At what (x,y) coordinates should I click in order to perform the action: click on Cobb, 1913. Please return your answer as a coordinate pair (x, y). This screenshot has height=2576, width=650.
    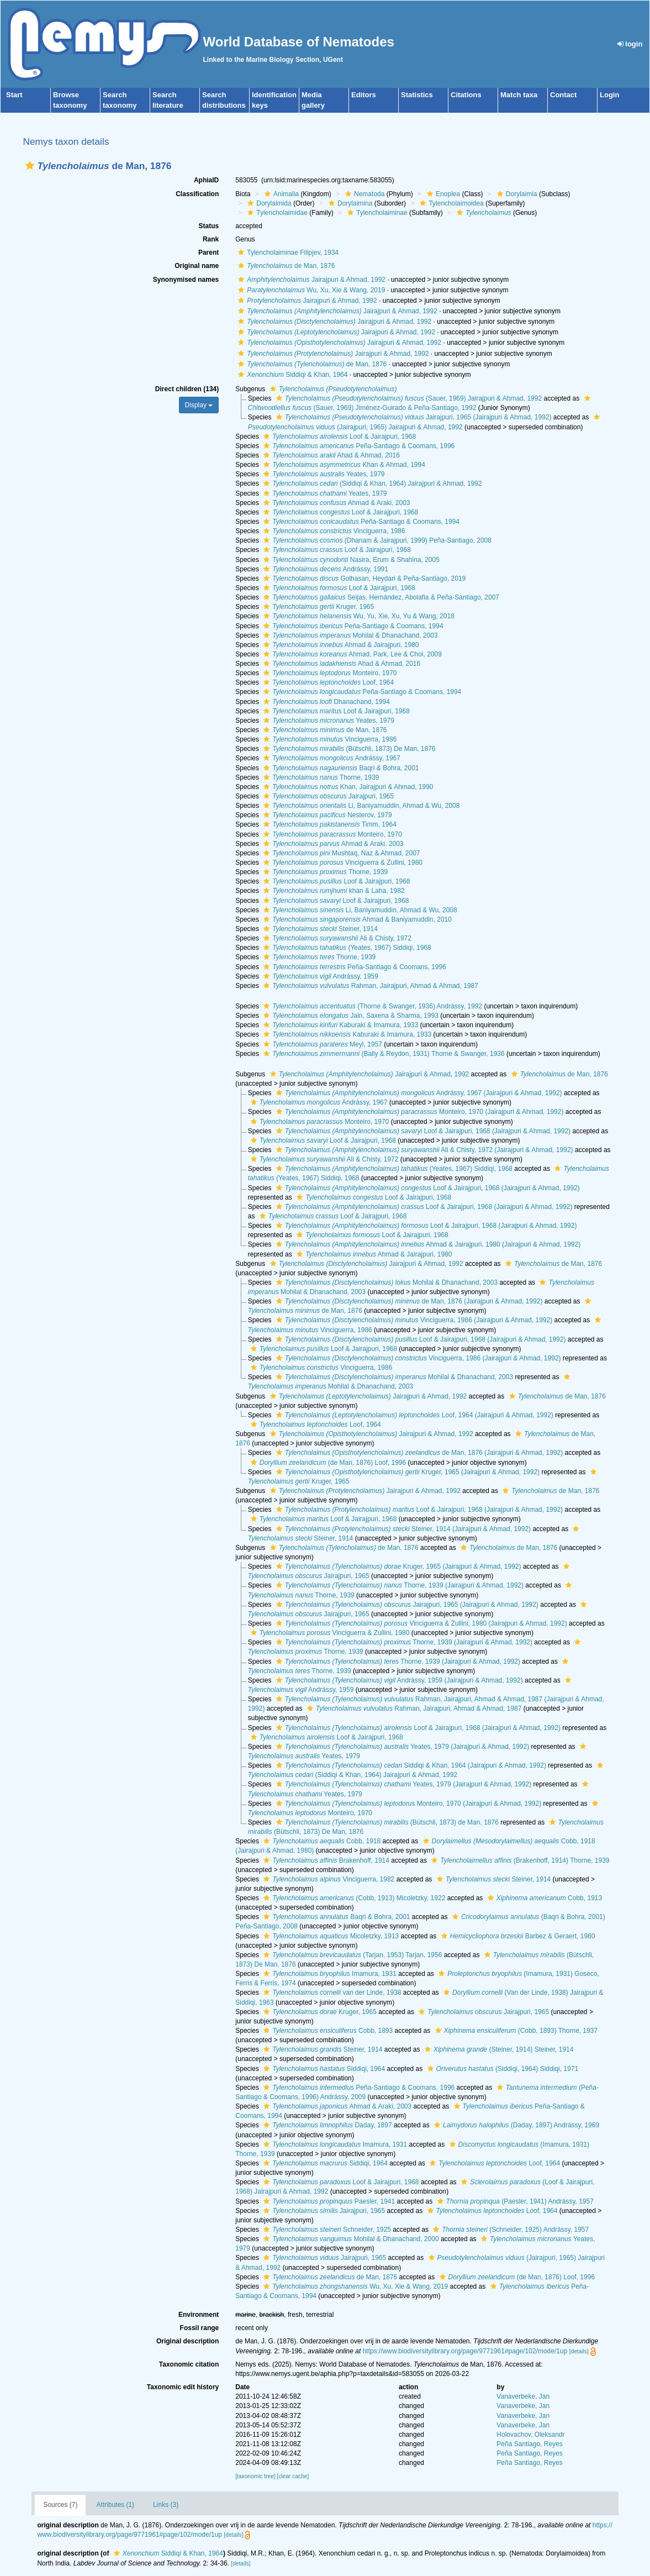
    Looking at the image, I should click on (543, 1898).